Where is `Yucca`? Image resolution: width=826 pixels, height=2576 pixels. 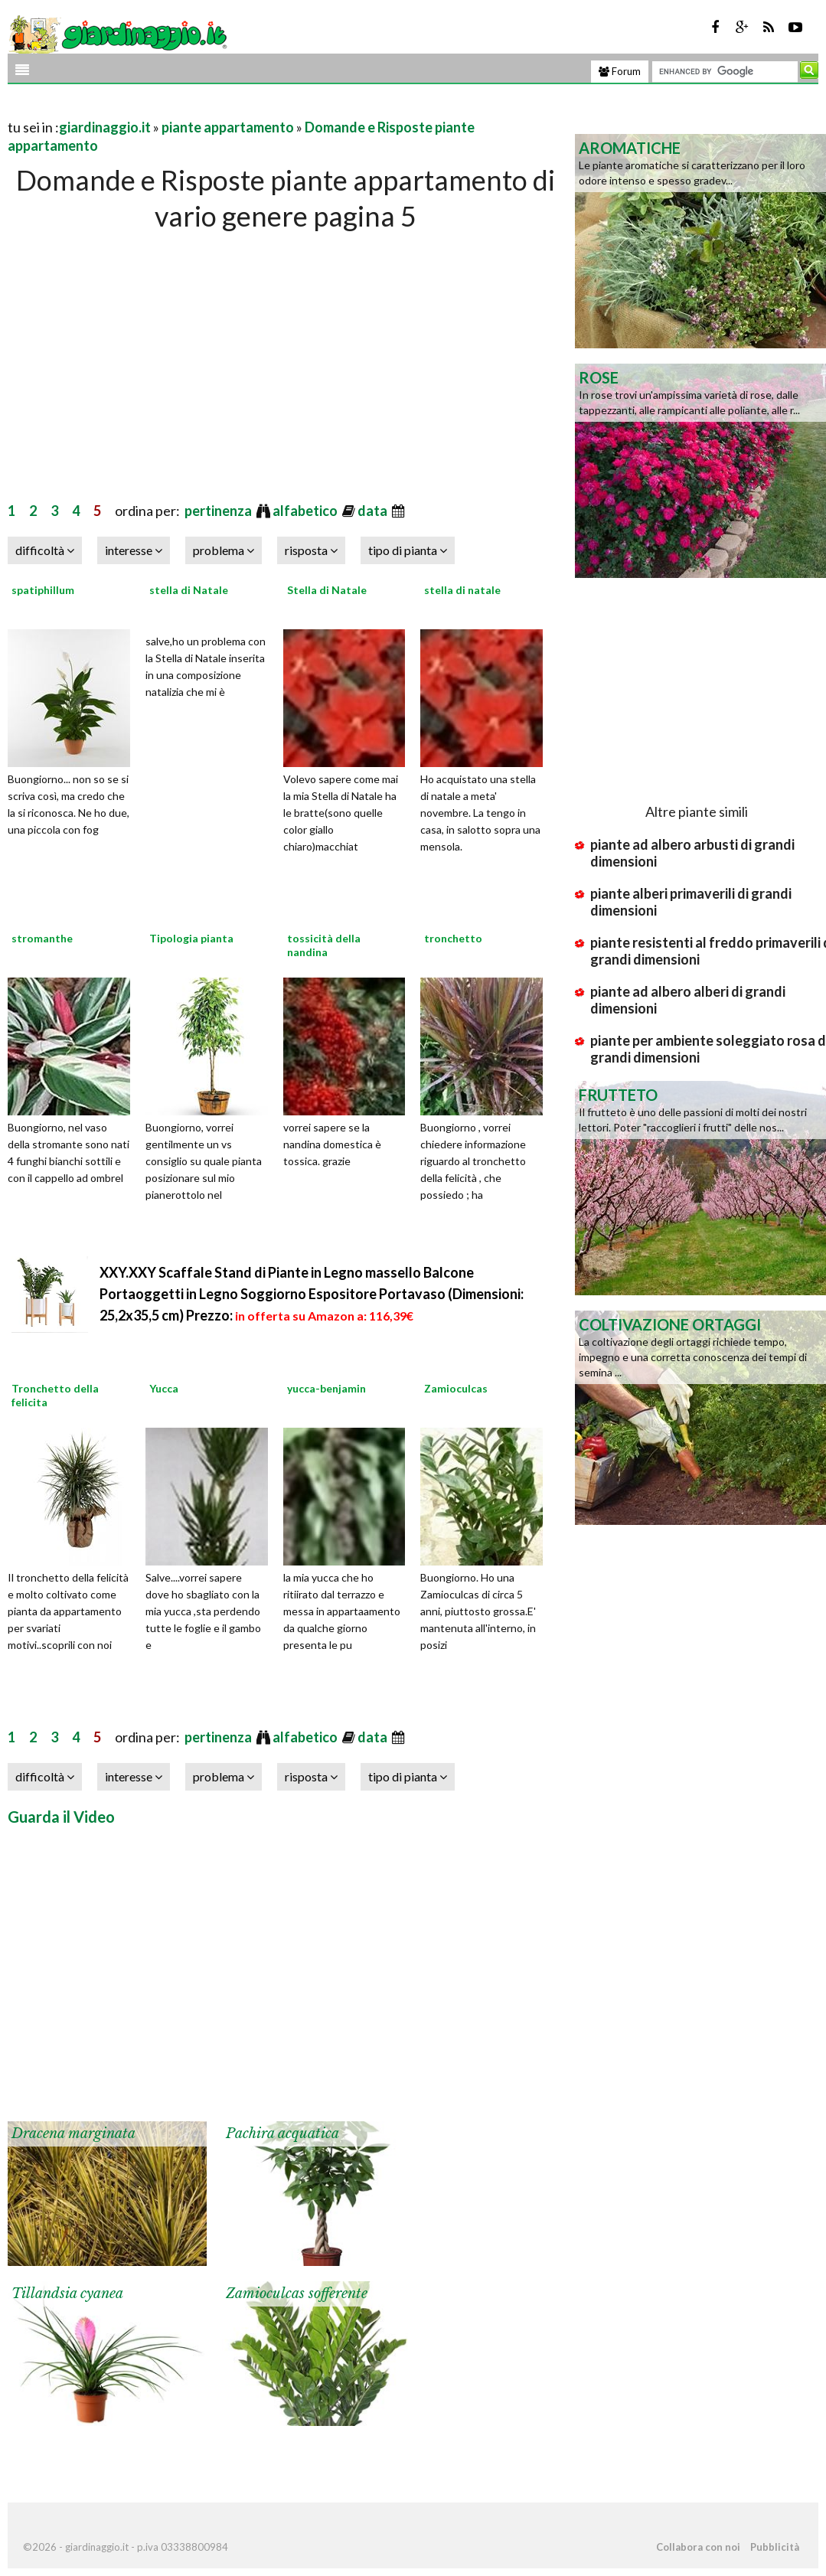 Yucca is located at coordinates (163, 1388).